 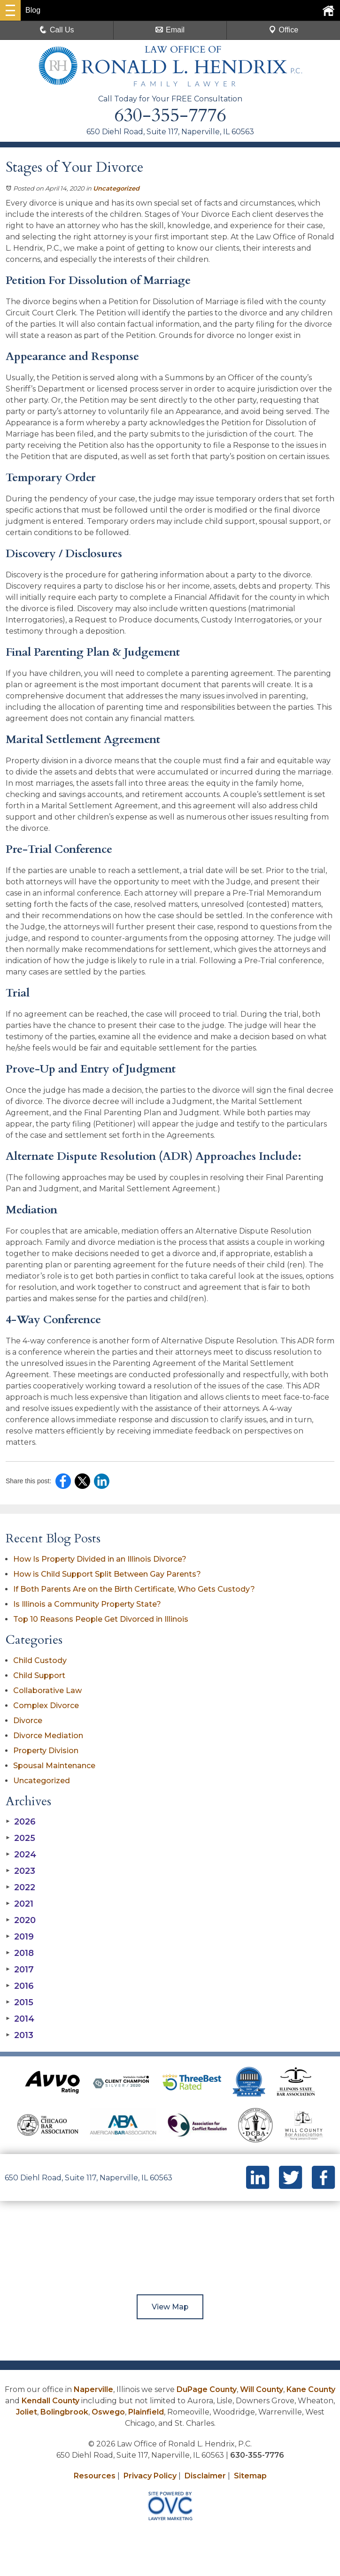 I want to click on Spousal Maintenance, so click(x=54, y=1765).